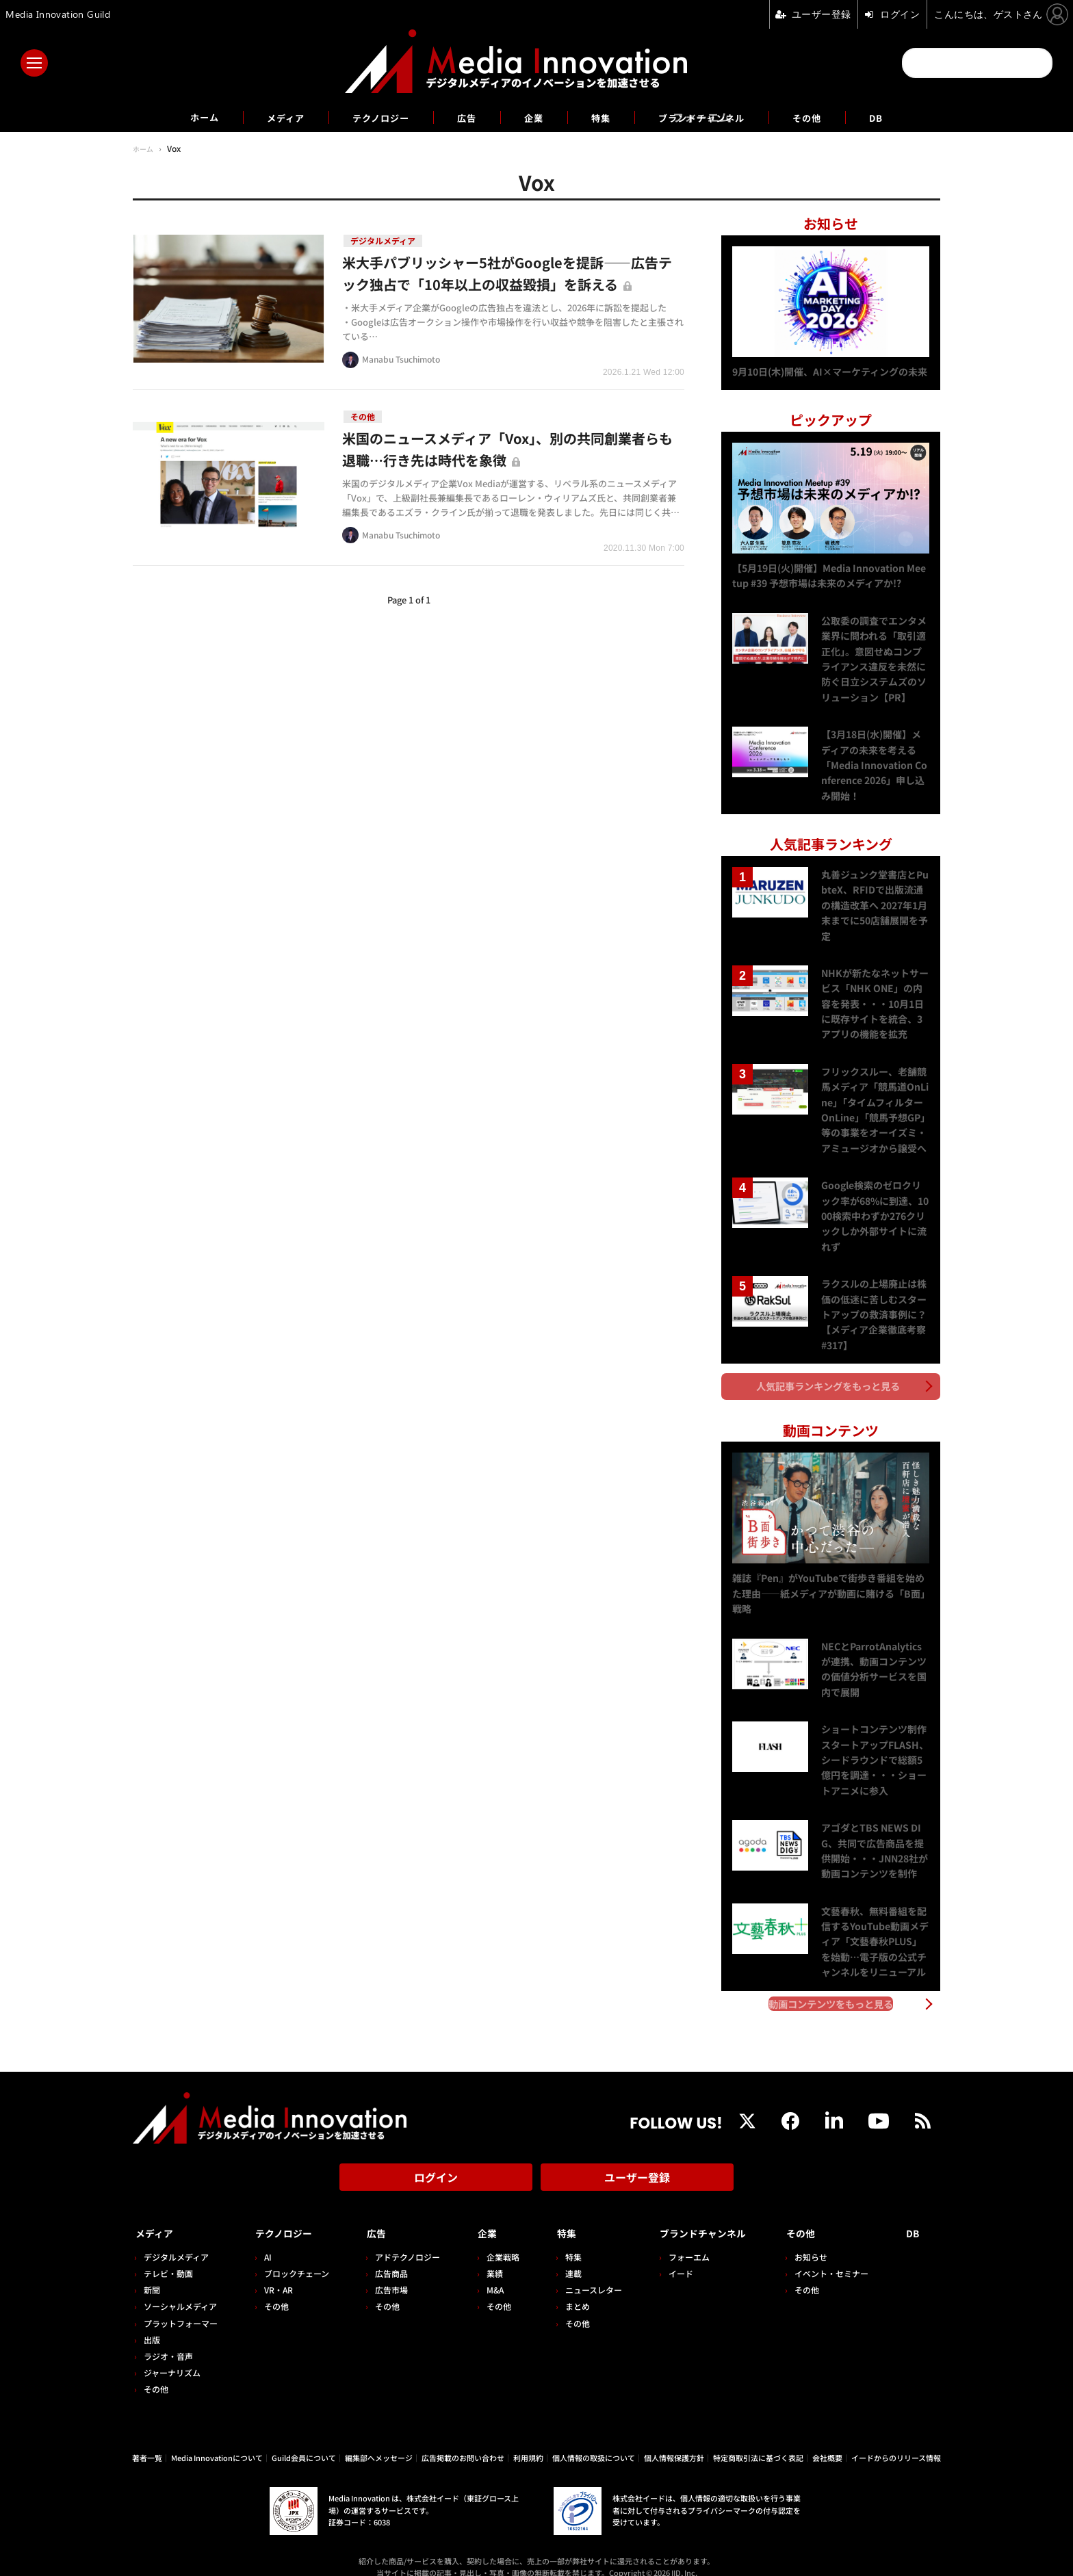 The height and width of the screenshot is (2576, 1073). I want to click on ホーム, so click(174, 117).